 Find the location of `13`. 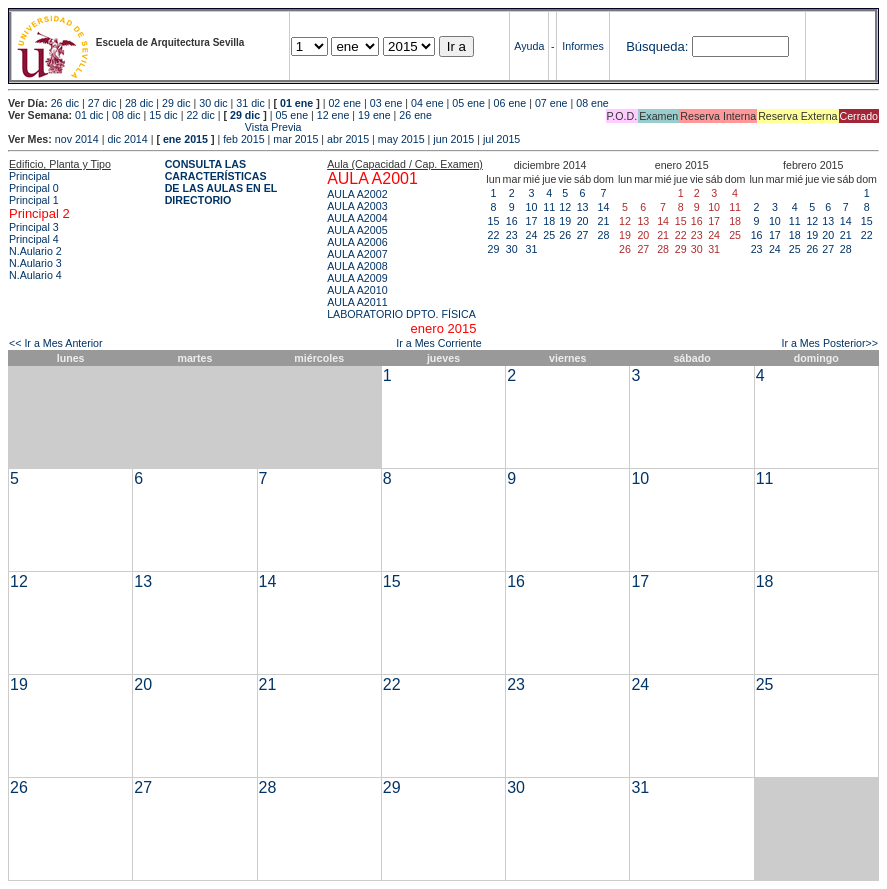

13 is located at coordinates (583, 207).